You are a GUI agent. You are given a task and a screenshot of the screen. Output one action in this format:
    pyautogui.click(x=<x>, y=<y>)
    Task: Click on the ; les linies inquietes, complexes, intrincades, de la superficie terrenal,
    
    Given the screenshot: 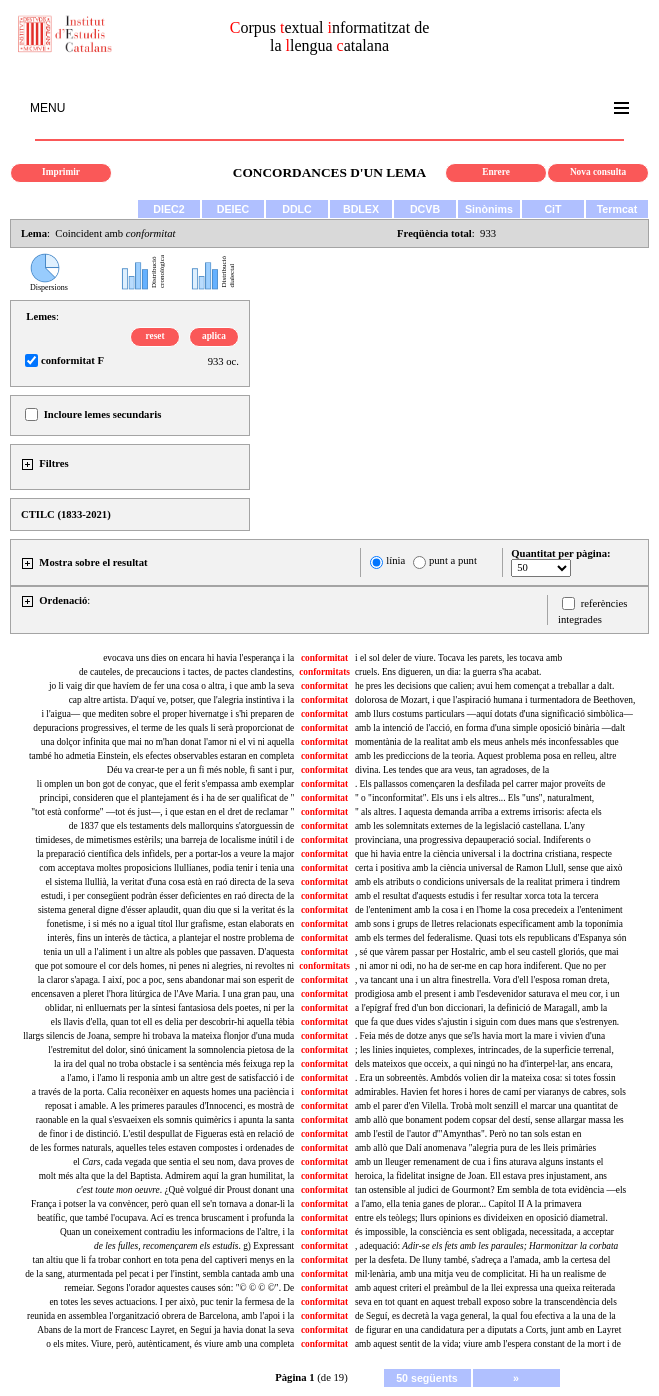 What is the action you would take?
    pyautogui.click(x=484, y=1050)
    